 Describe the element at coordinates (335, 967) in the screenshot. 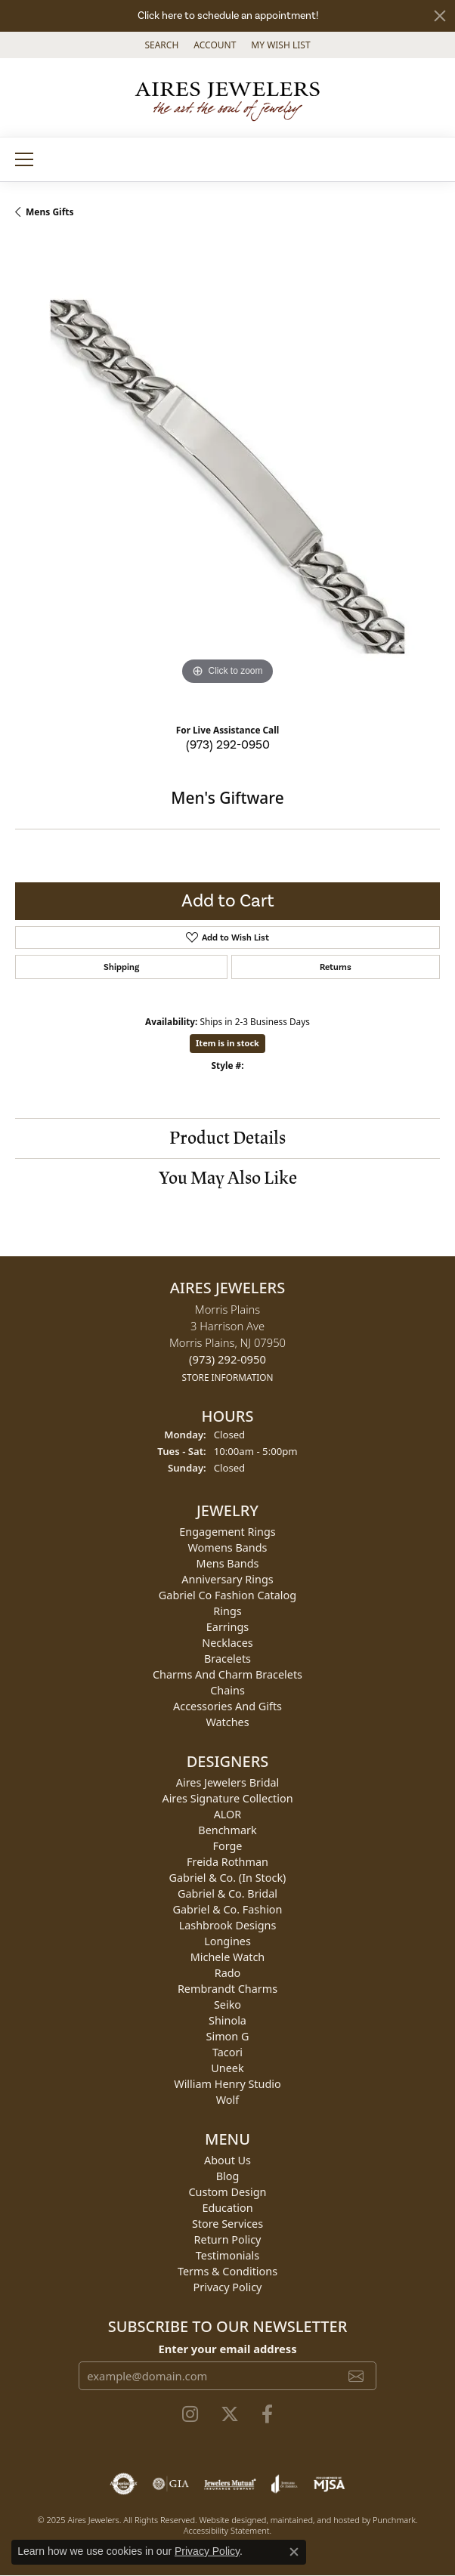

I see `Returns` at that location.